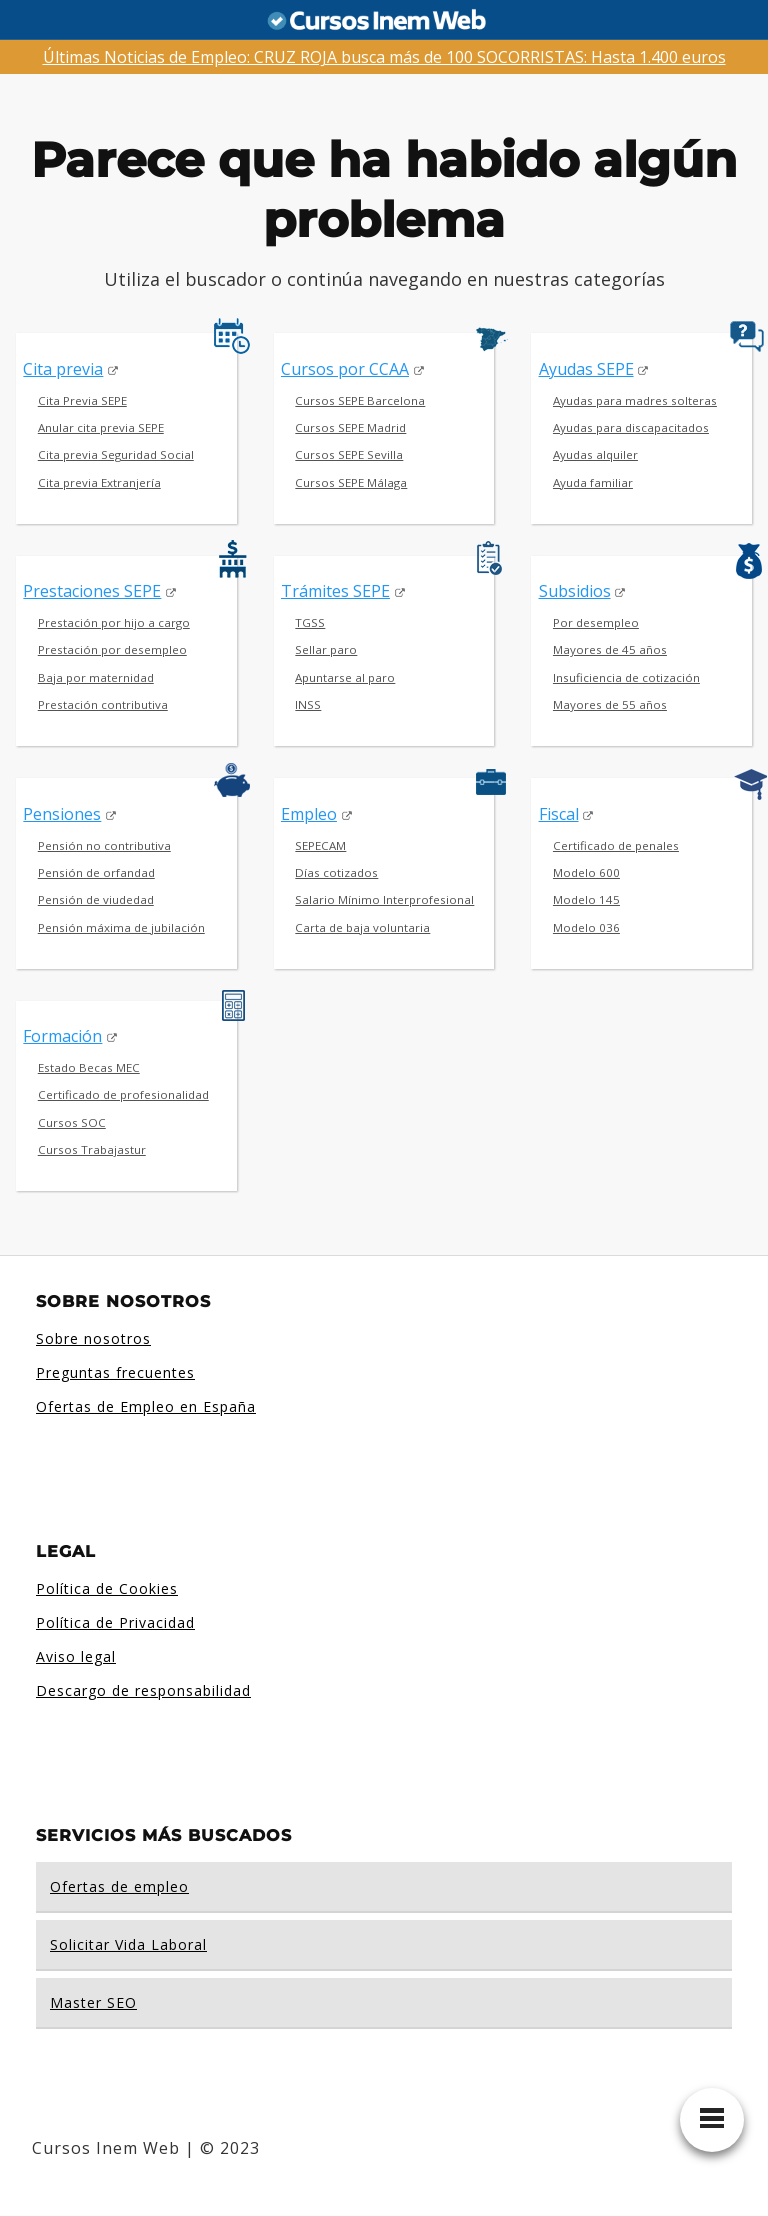 The height and width of the screenshot is (2216, 768). What do you see at coordinates (82, 400) in the screenshot?
I see `Cita Previa SEPE` at bounding box center [82, 400].